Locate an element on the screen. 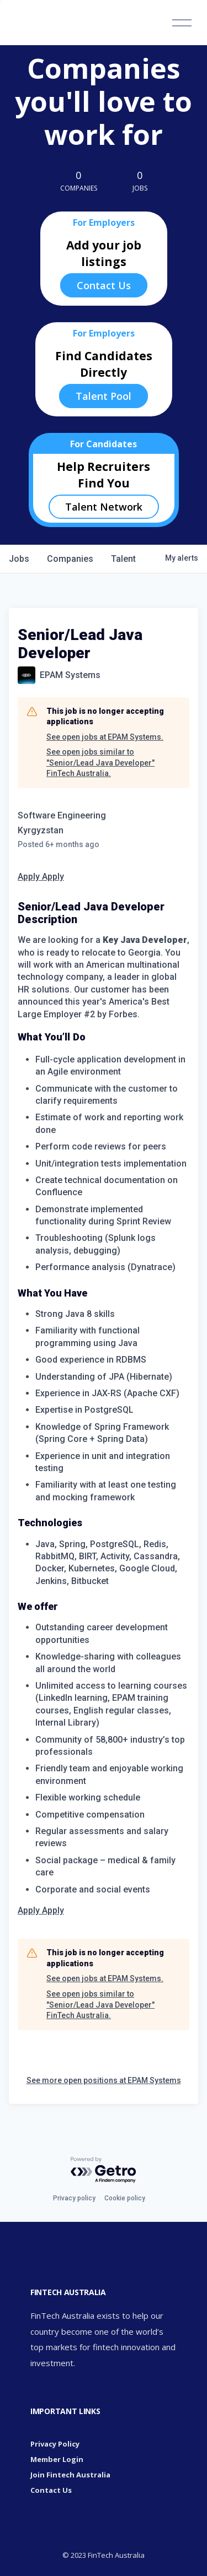  companies is located at coordinates (70, 559).